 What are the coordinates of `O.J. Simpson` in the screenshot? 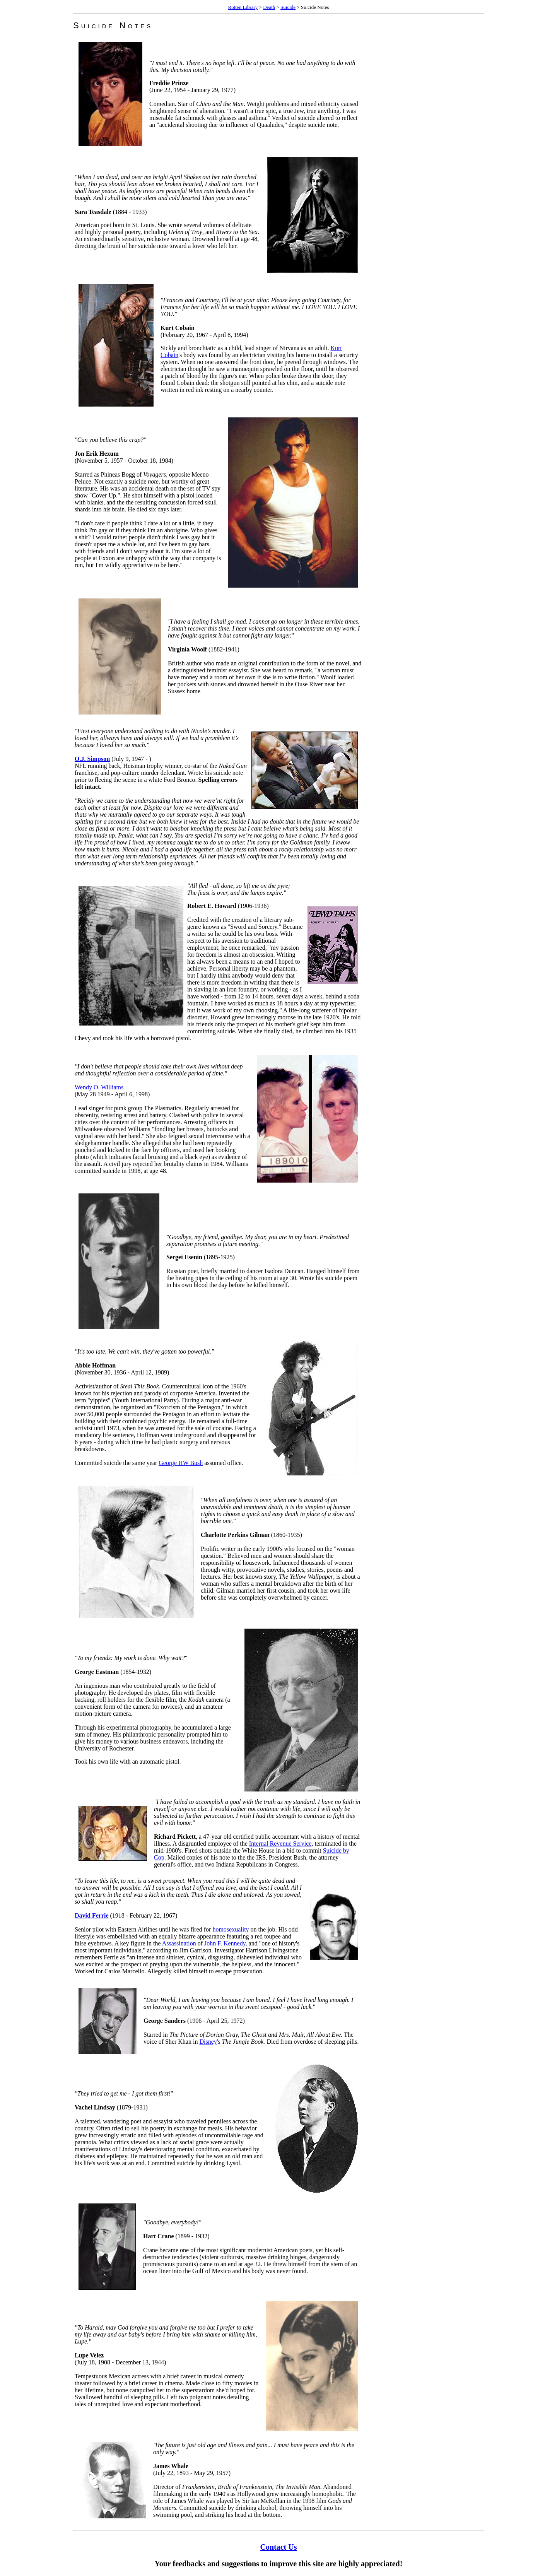 It's located at (92, 759).